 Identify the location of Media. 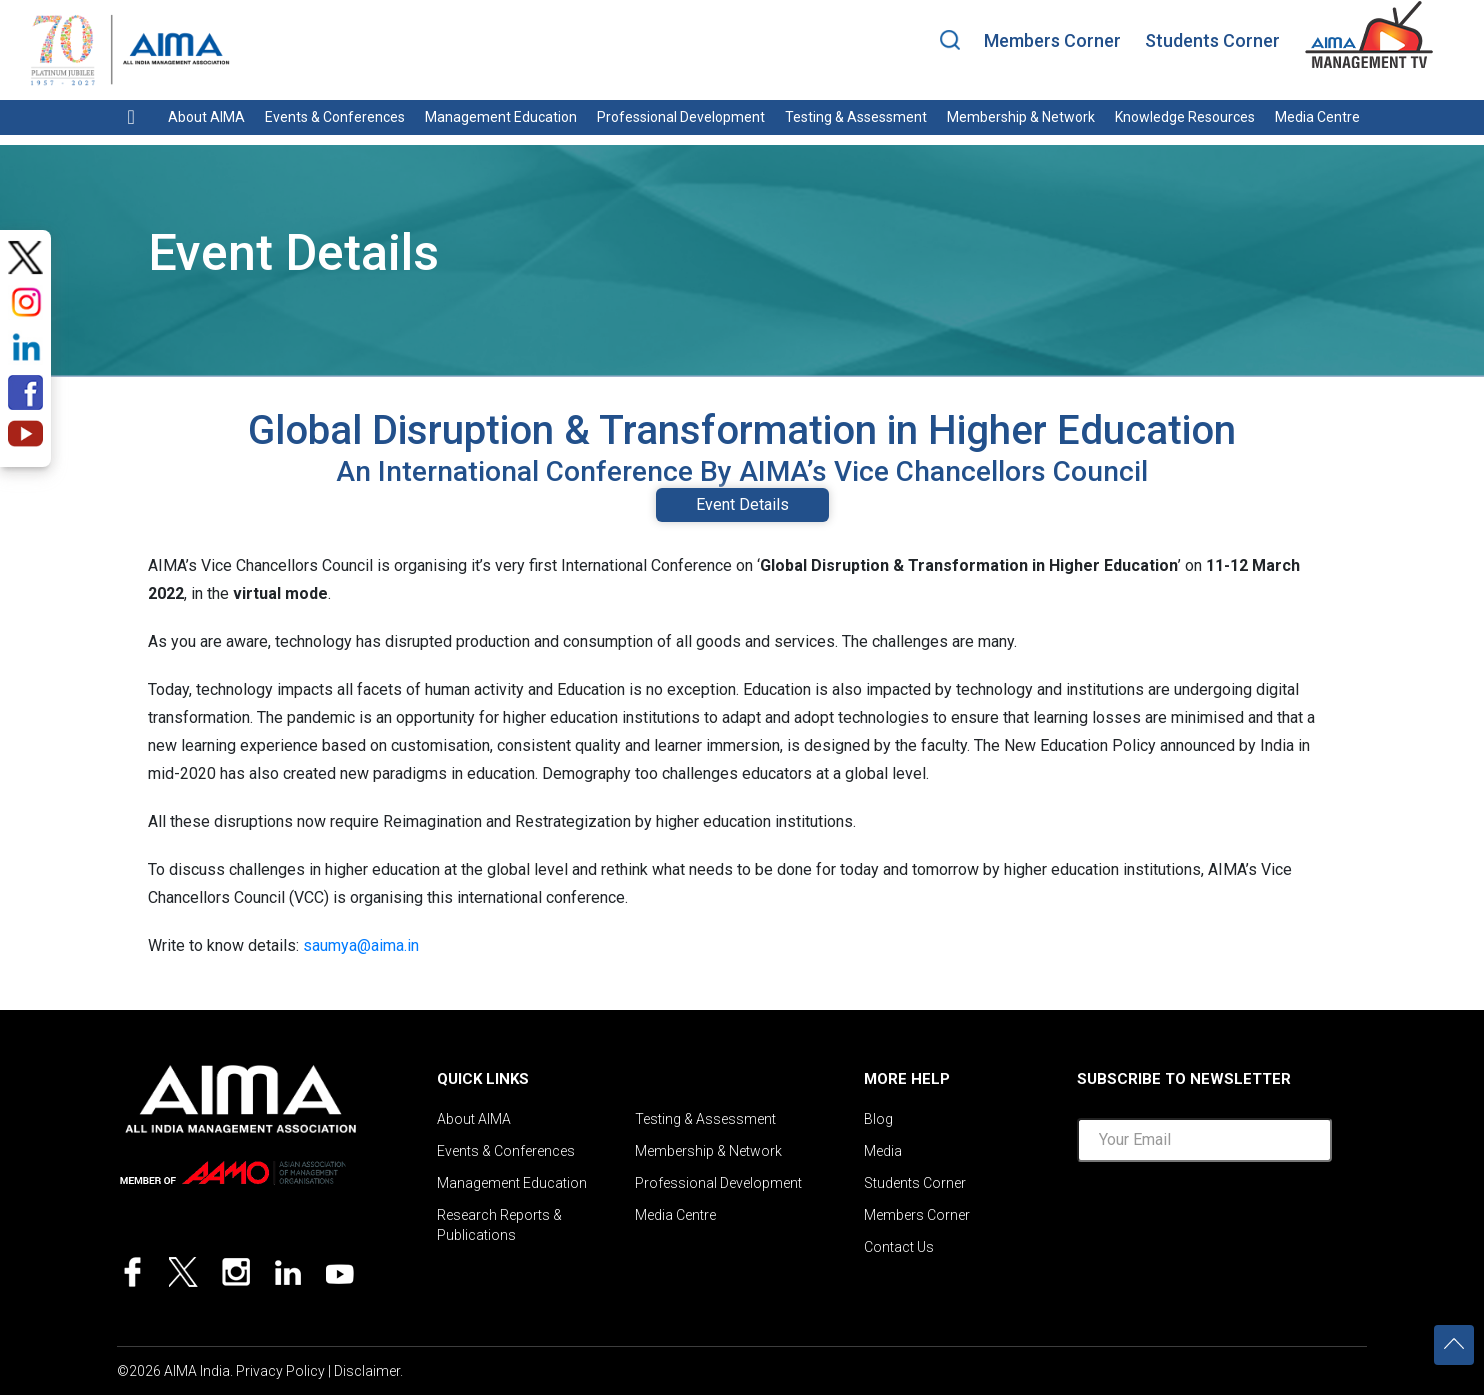
(883, 1151).